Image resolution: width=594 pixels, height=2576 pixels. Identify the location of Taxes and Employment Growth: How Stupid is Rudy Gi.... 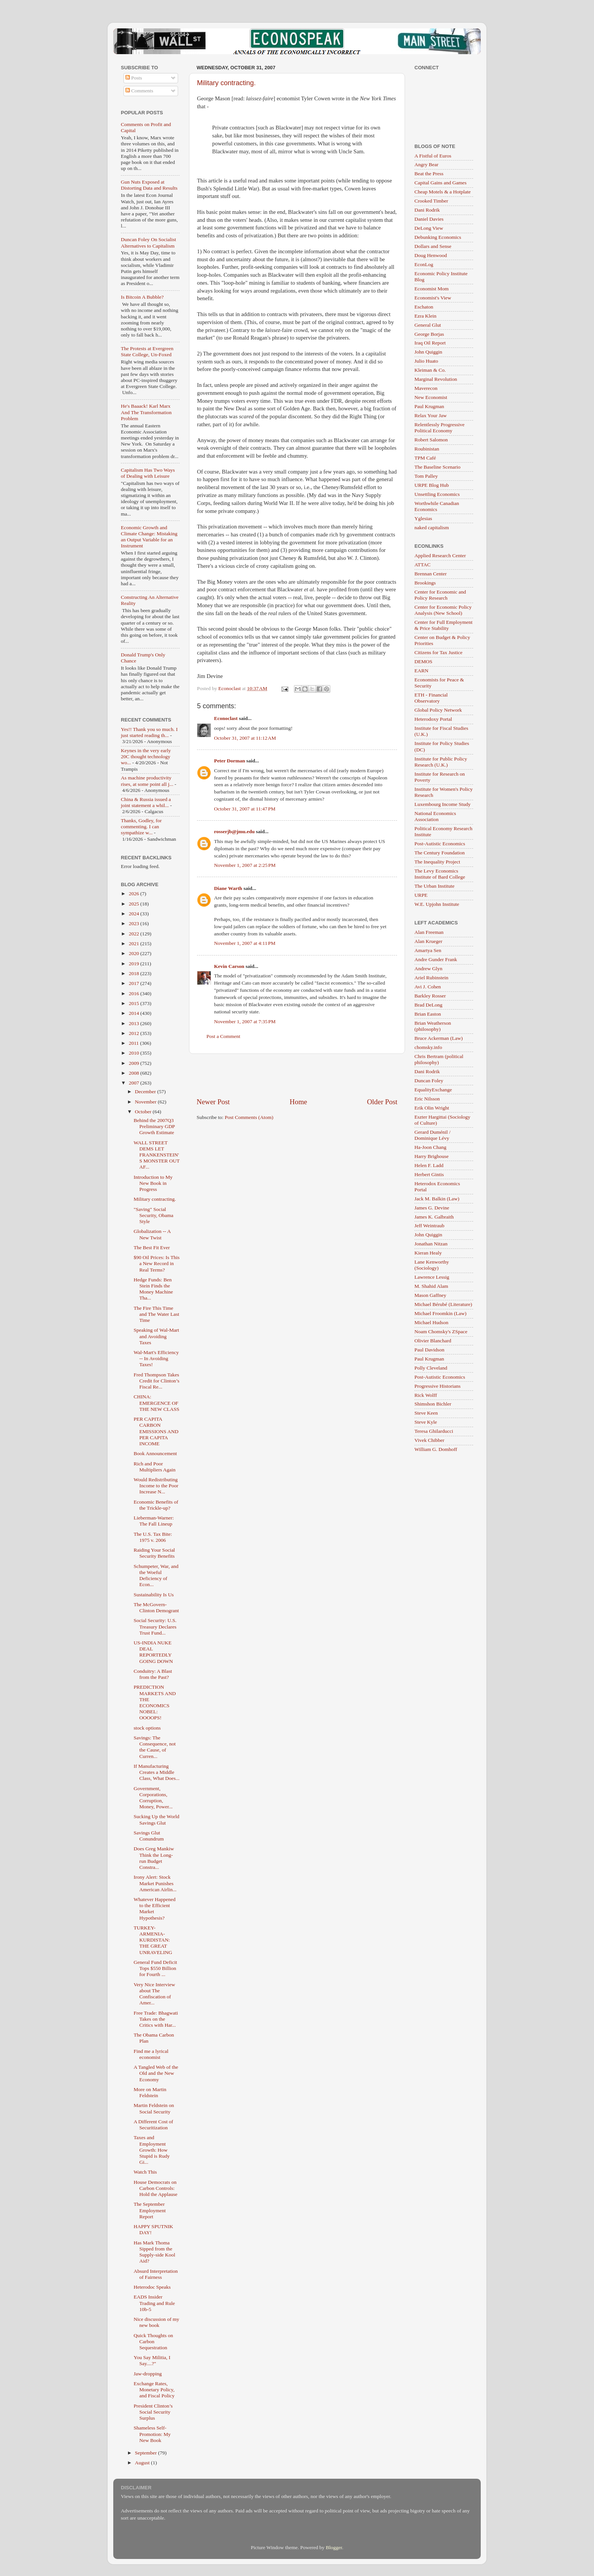
(152, 2150).